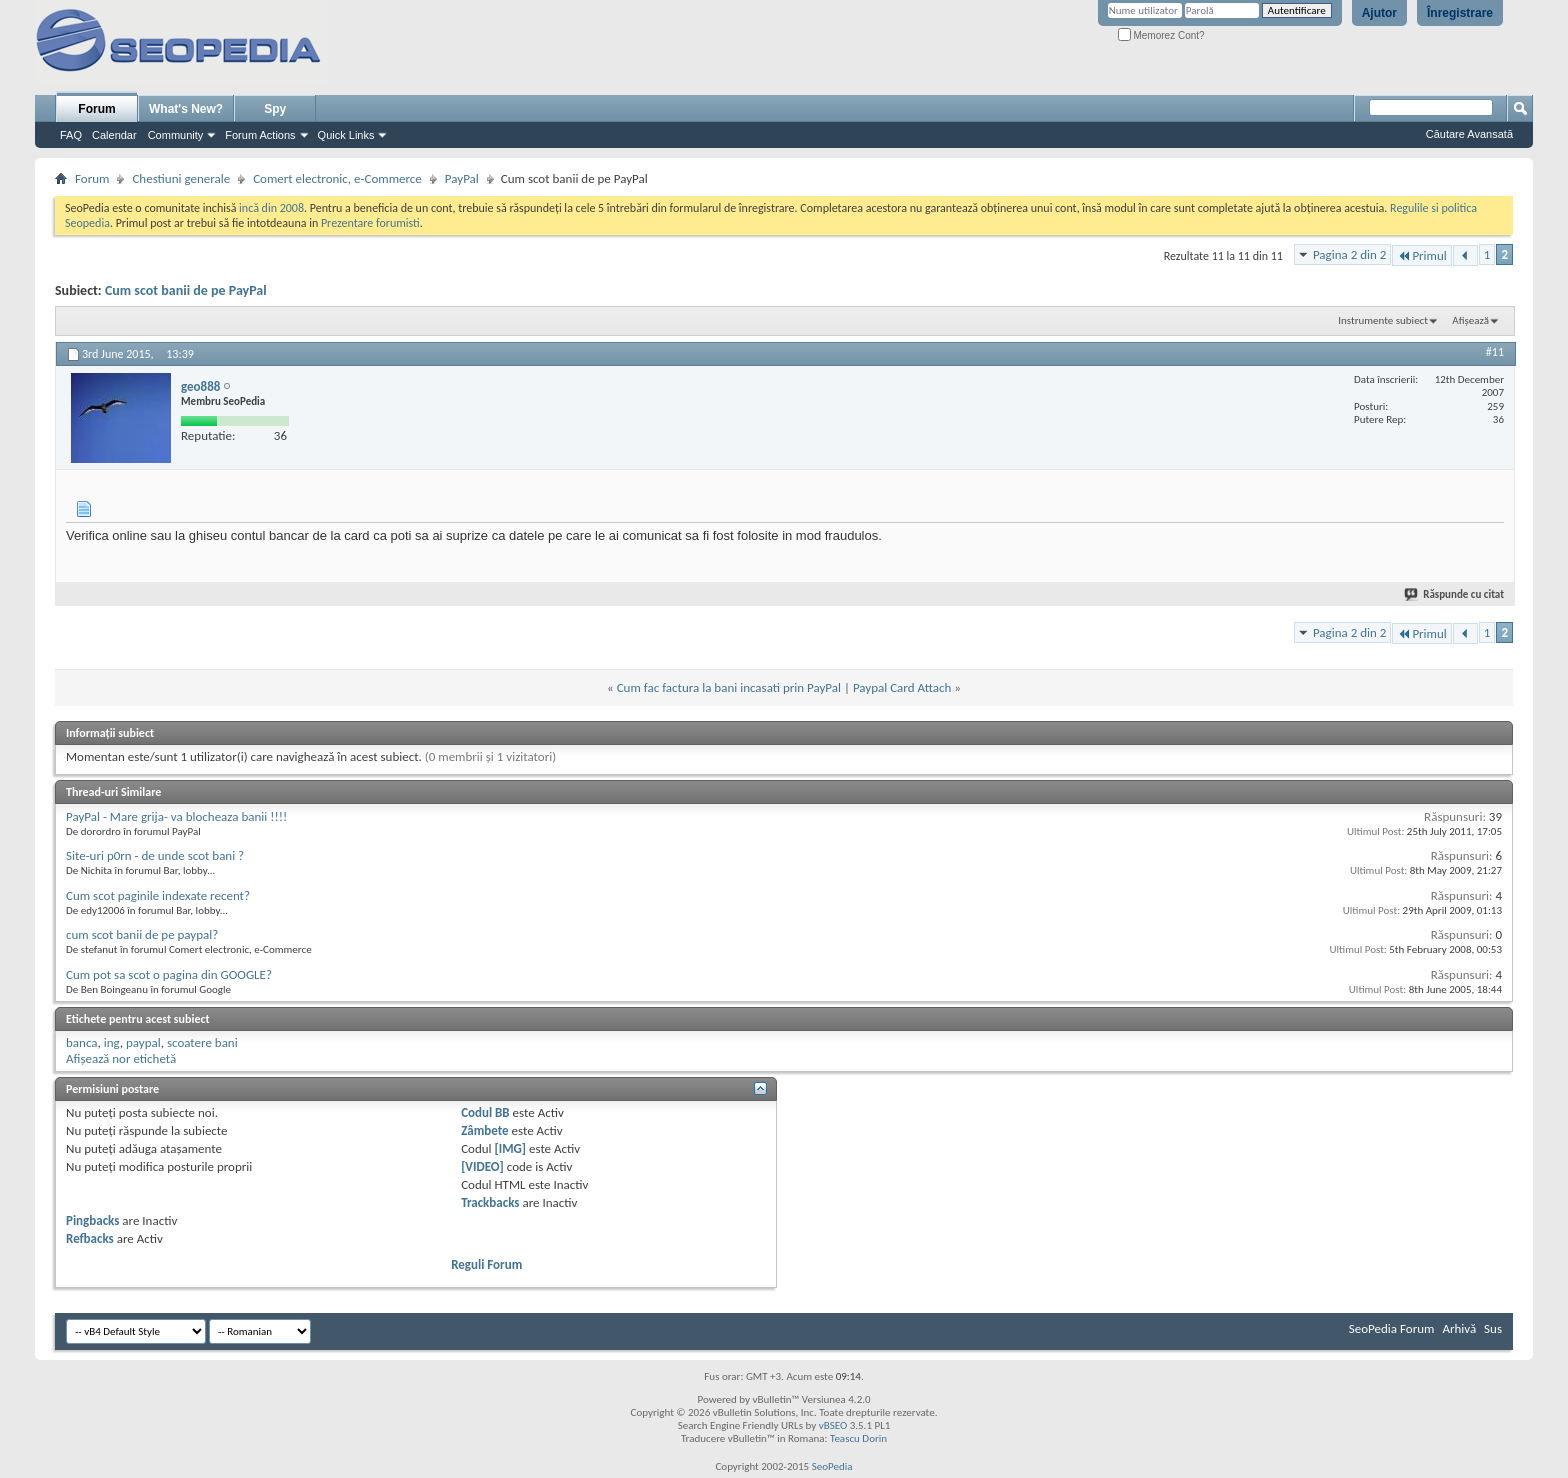 The image size is (1568, 1478). What do you see at coordinates (92, 1220) in the screenshot?
I see `Pingbacks` at bounding box center [92, 1220].